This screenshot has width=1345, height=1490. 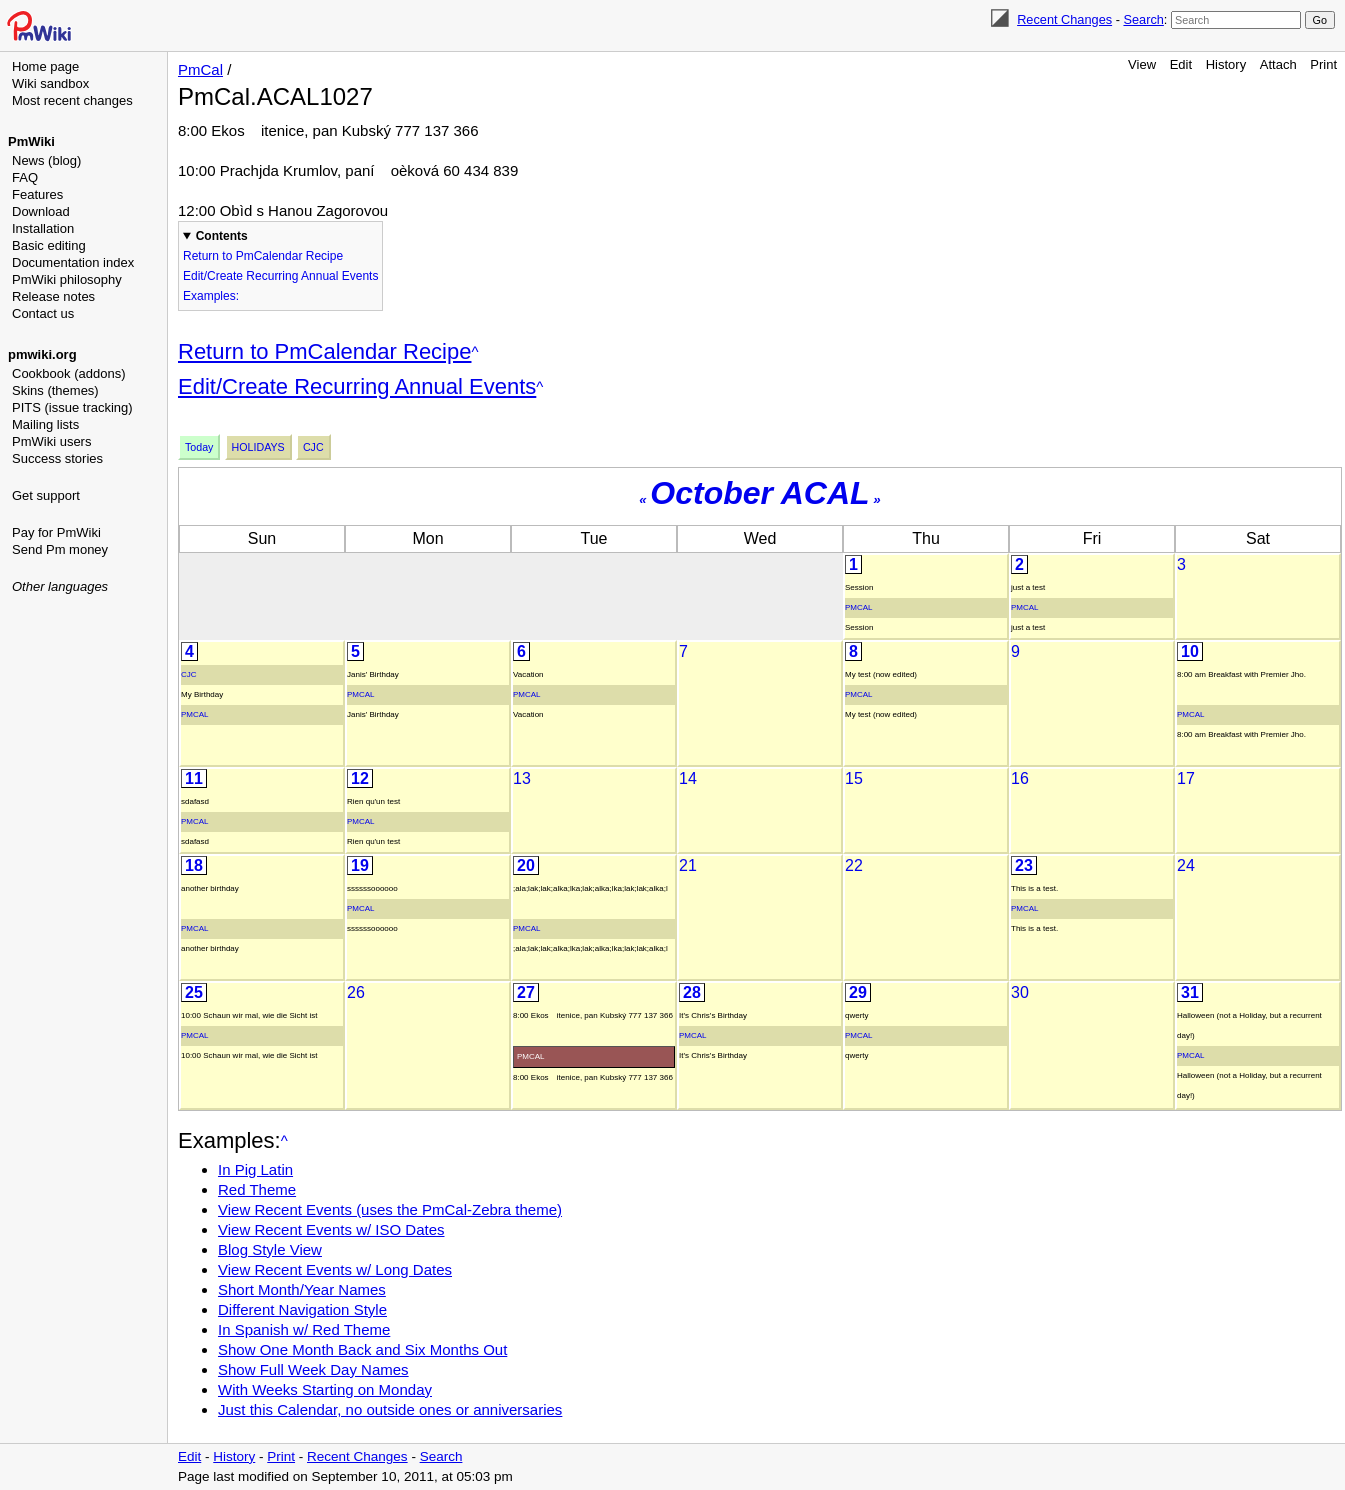 What do you see at coordinates (43, 228) in the screenshot?
I see `Installation` at bounding box center [43, 228].